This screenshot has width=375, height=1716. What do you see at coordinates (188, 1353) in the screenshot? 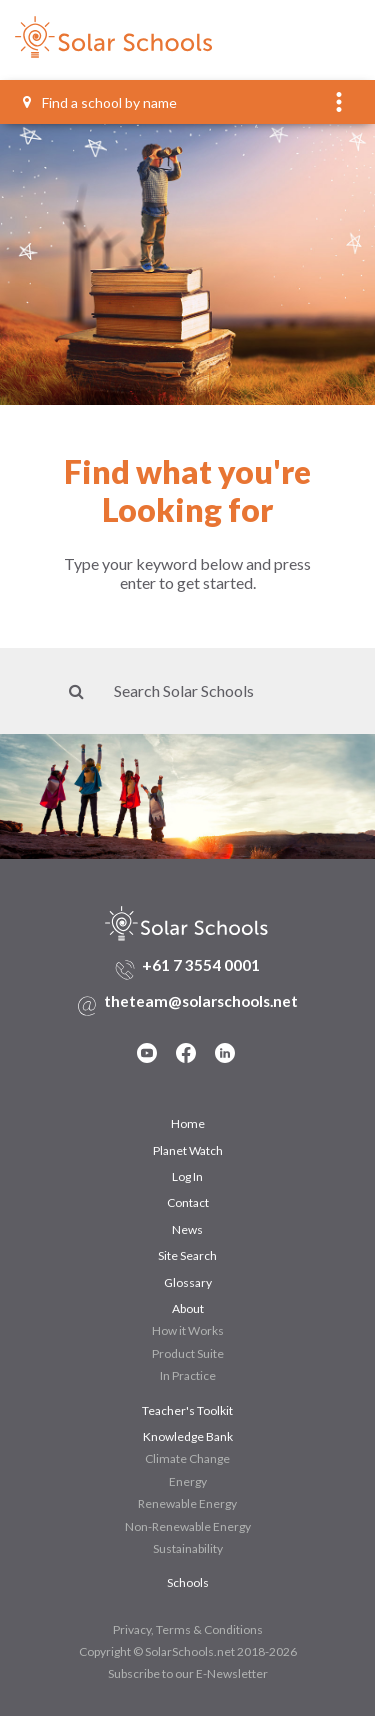
I see `Product Suite` at bounding box center [188, 1353].